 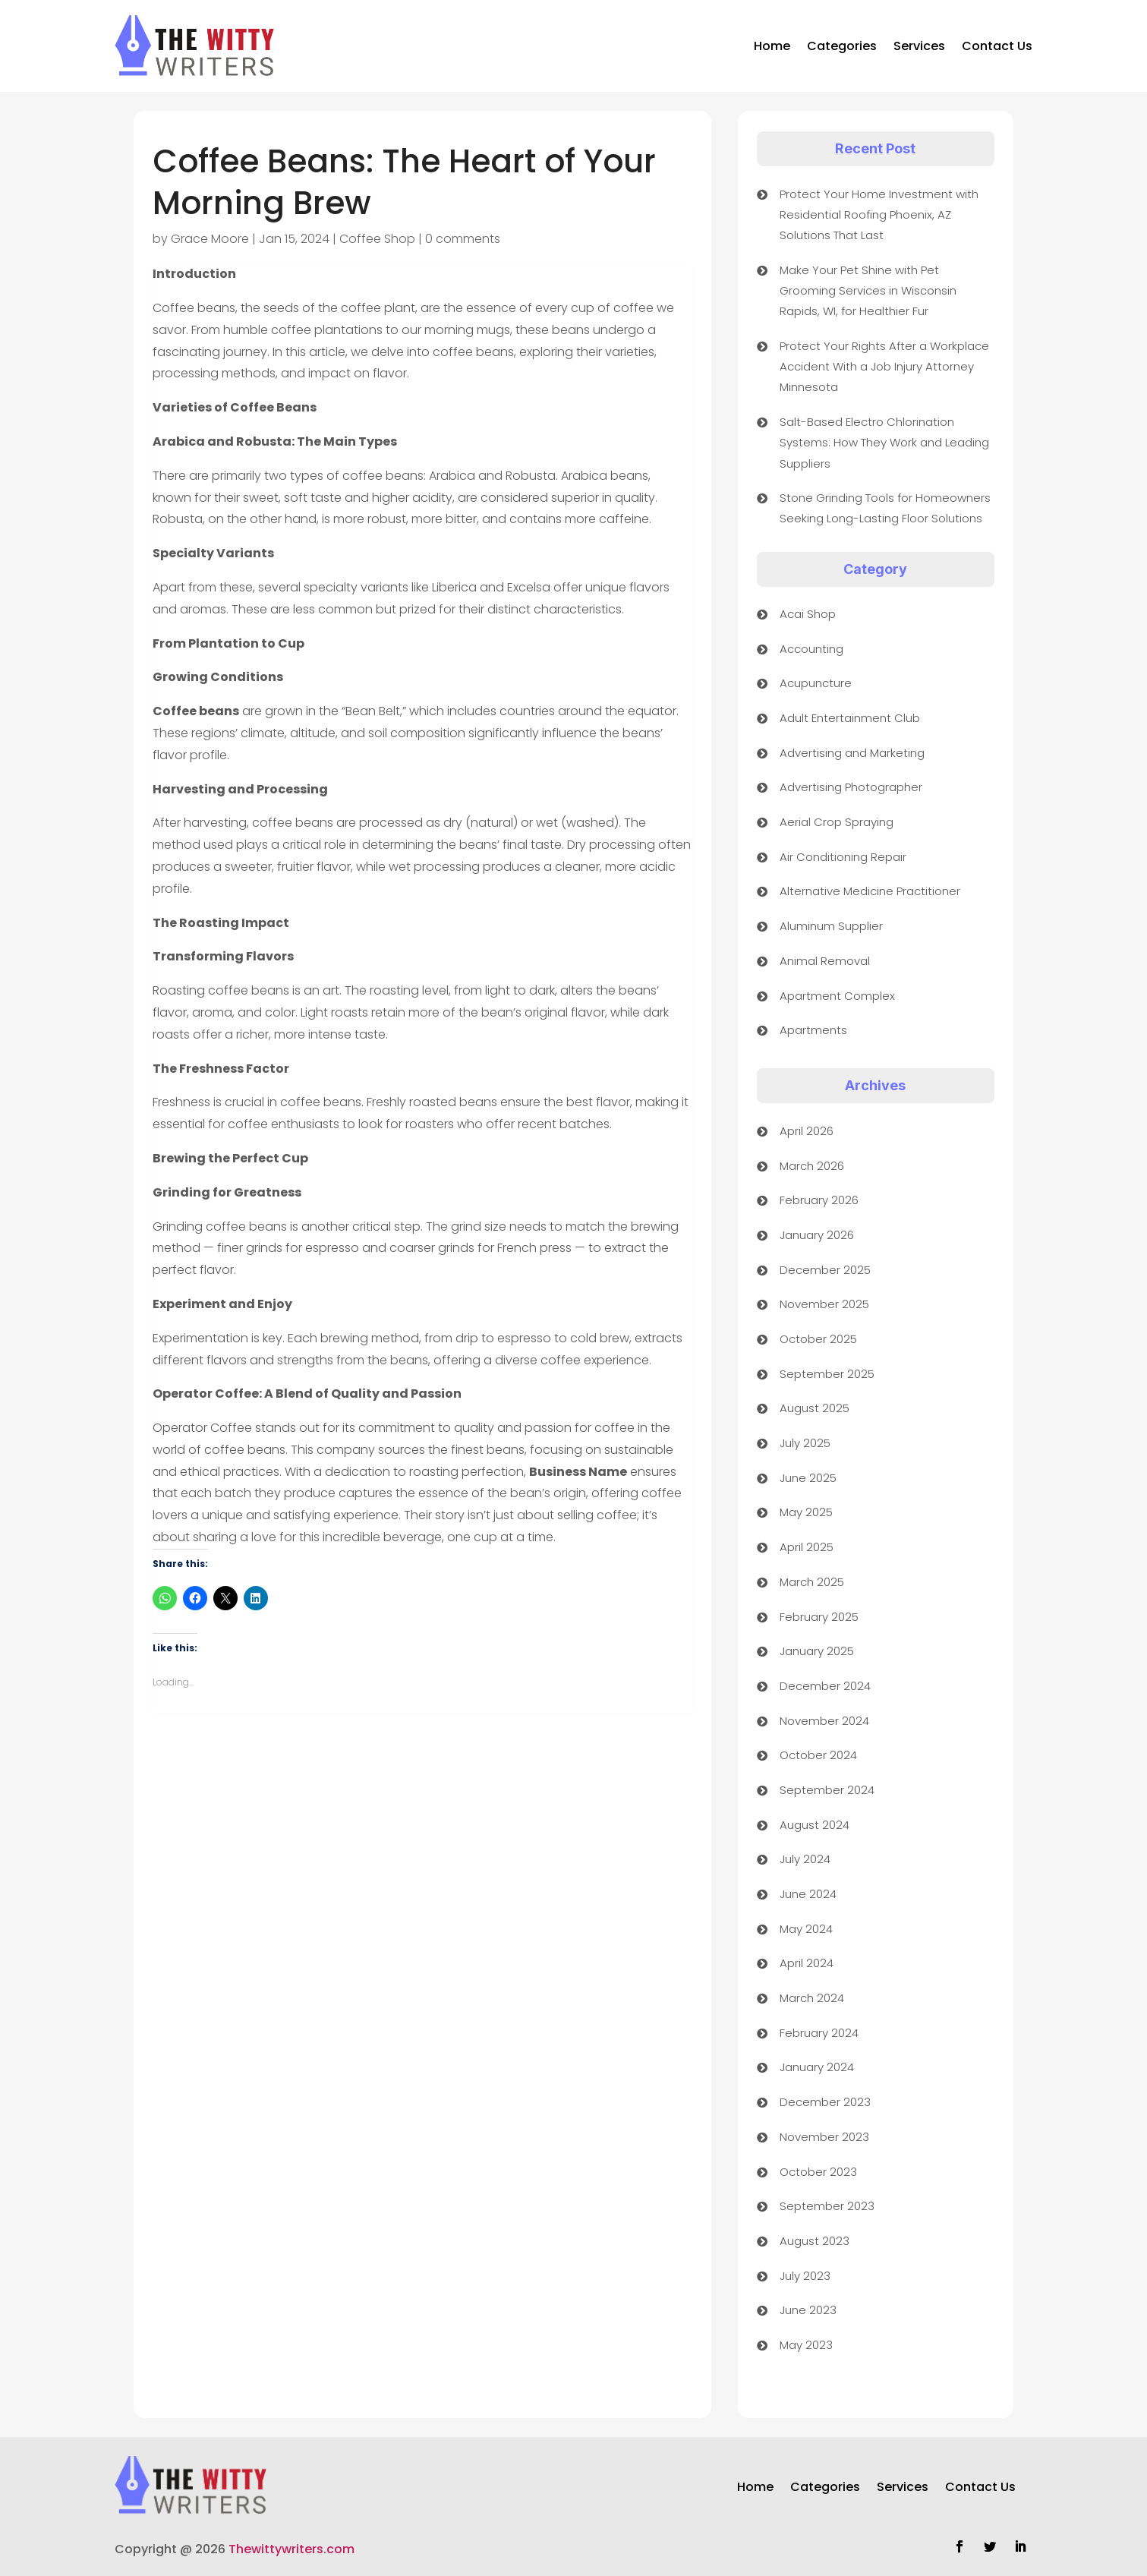 I want to click on August 2023, so click(x=814, y=2241).